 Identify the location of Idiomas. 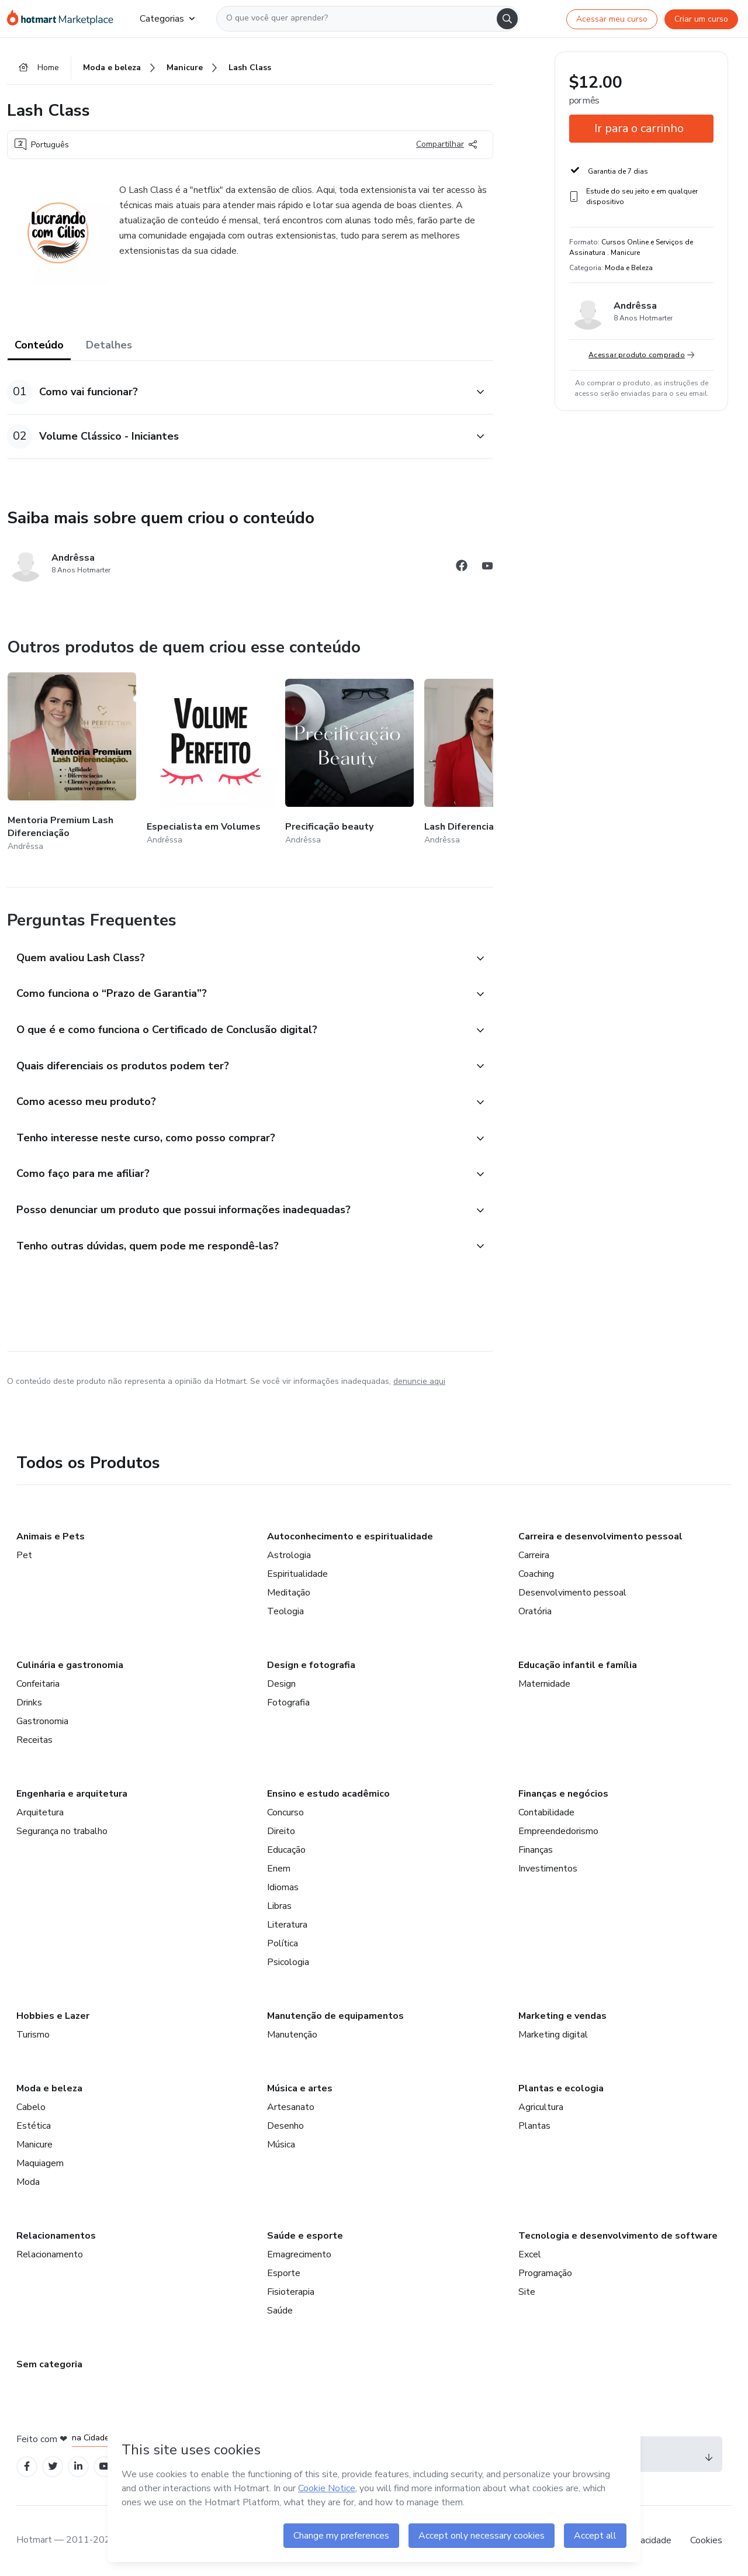
(283, 1887).